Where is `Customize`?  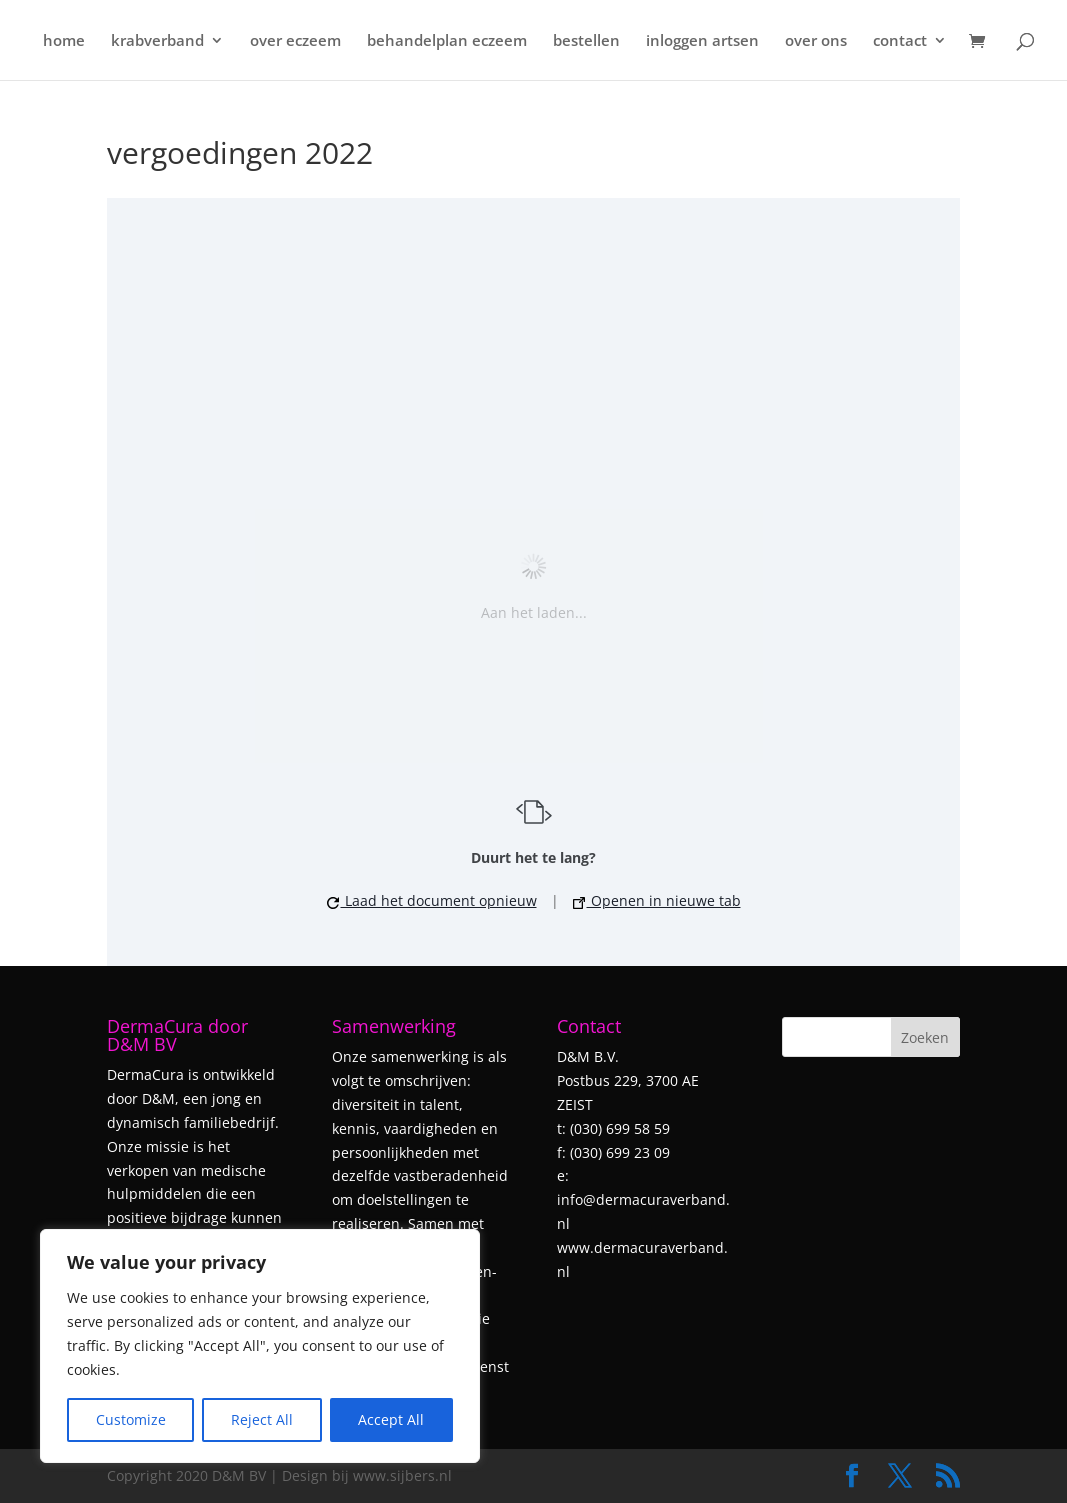
Customize is located at coordinates (131, 1419).